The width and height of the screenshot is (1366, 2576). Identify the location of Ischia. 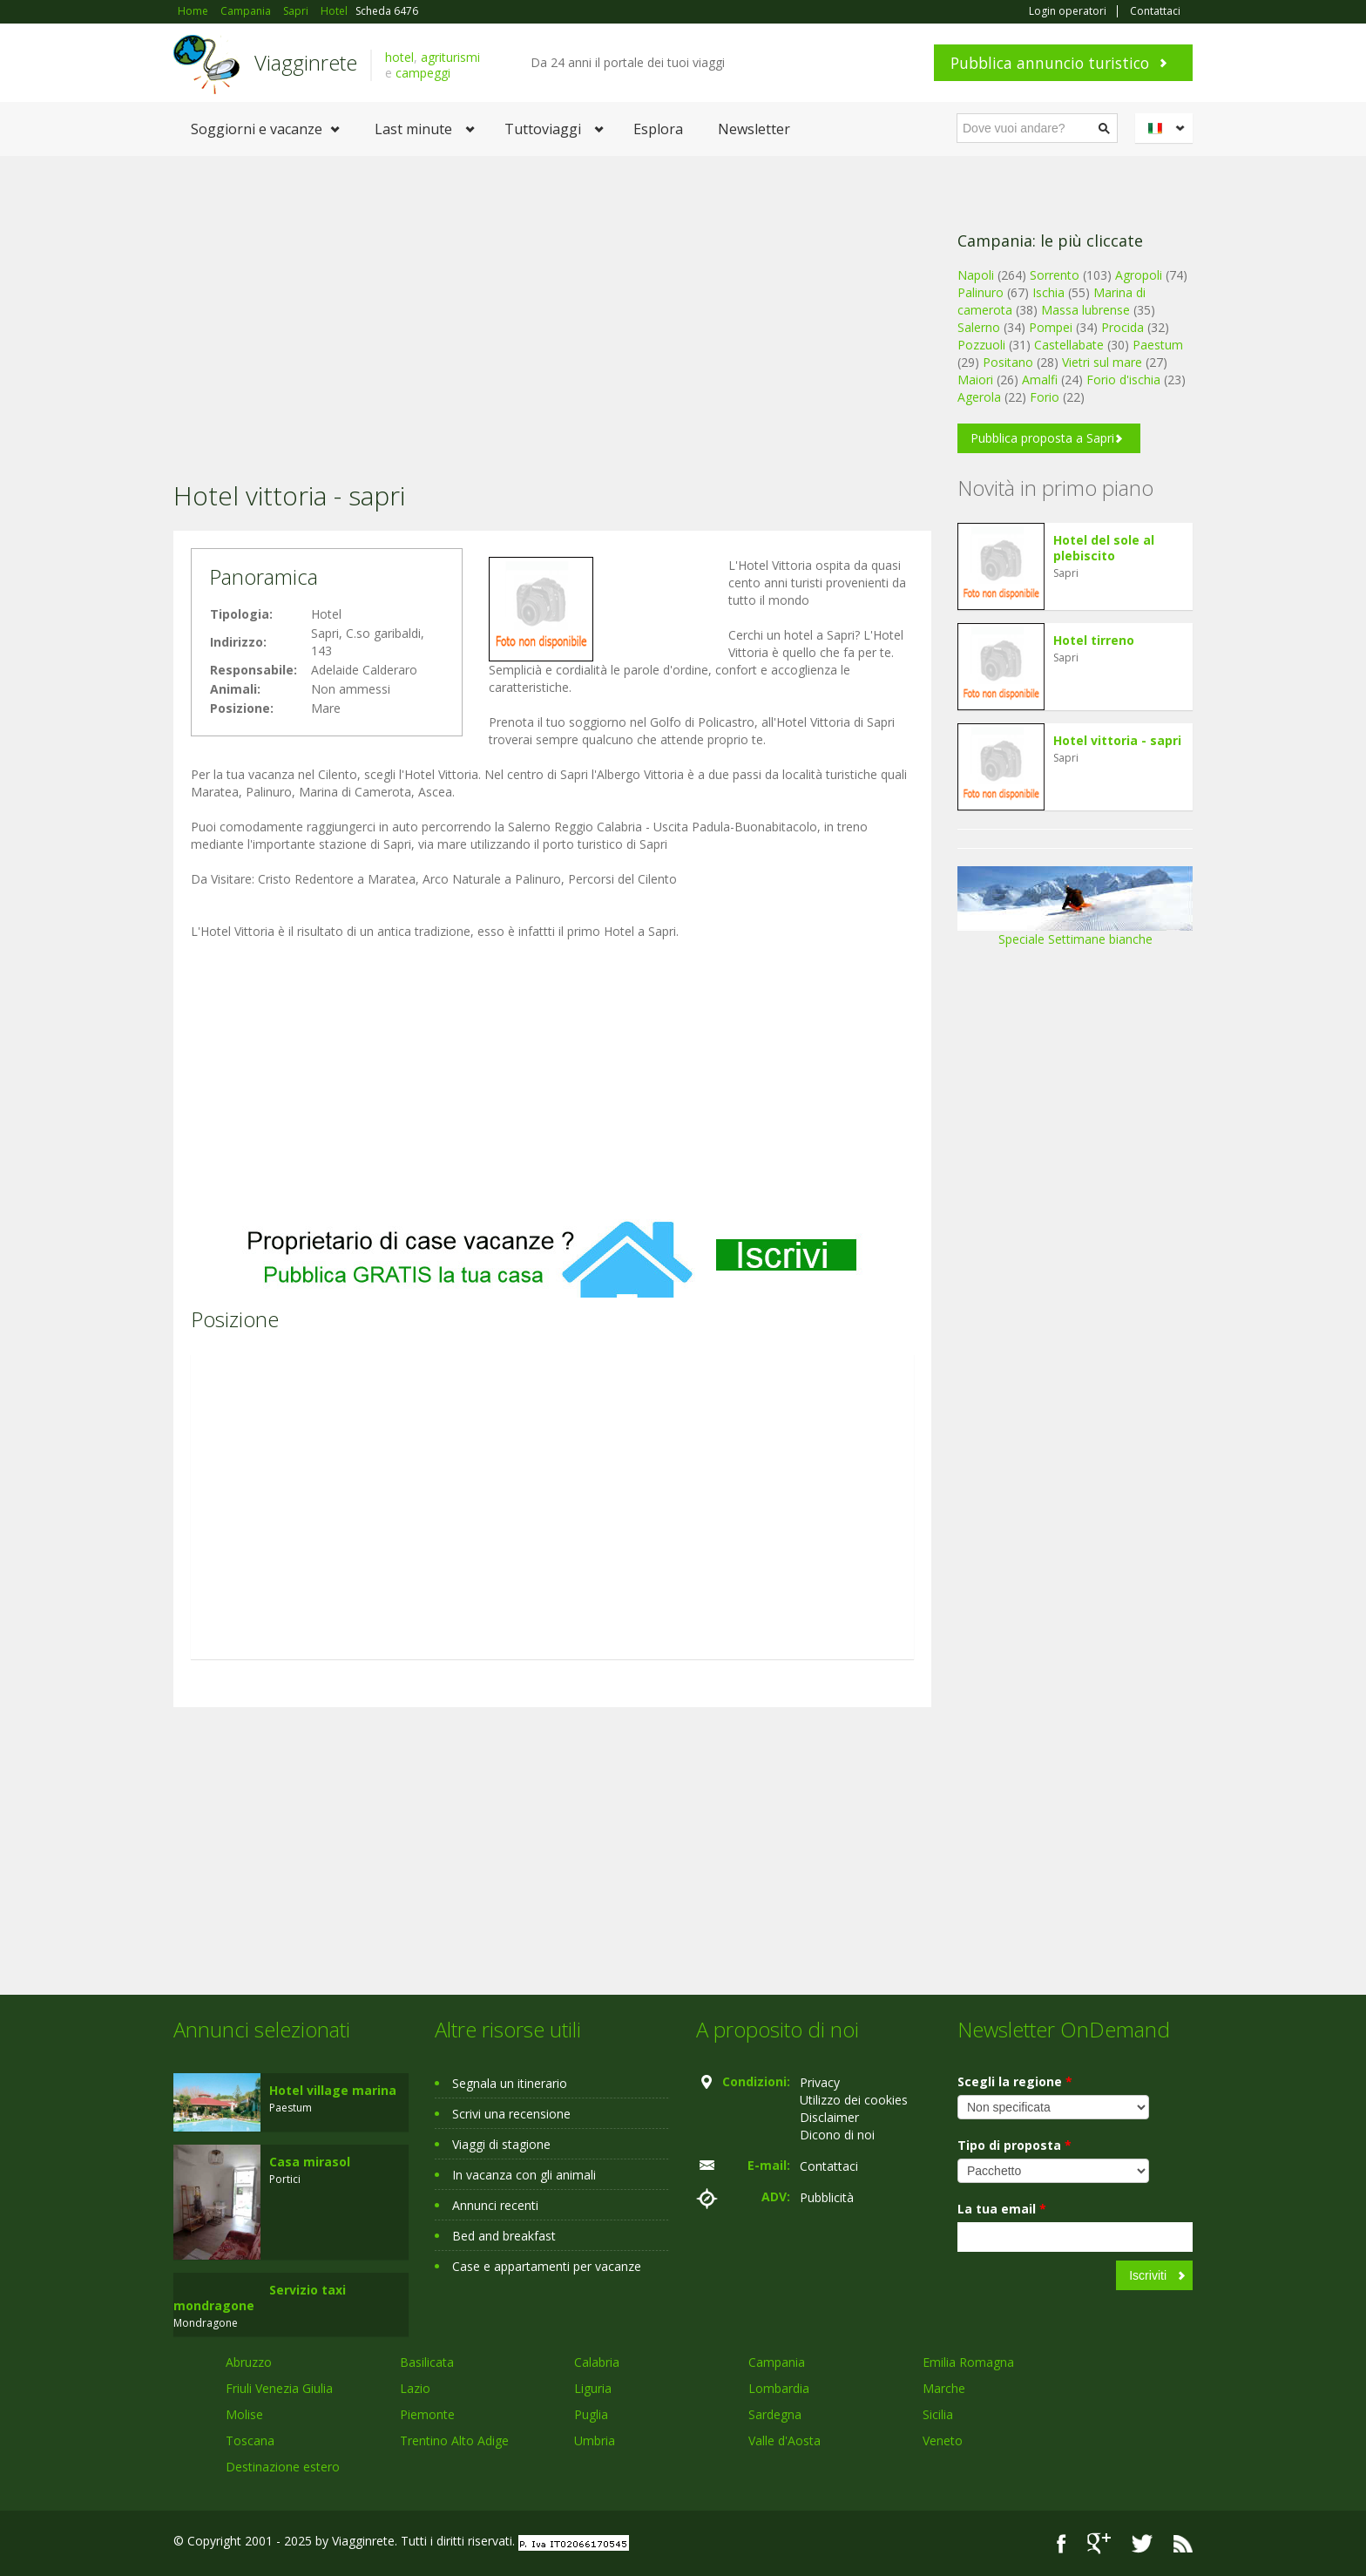
(1048, 292).